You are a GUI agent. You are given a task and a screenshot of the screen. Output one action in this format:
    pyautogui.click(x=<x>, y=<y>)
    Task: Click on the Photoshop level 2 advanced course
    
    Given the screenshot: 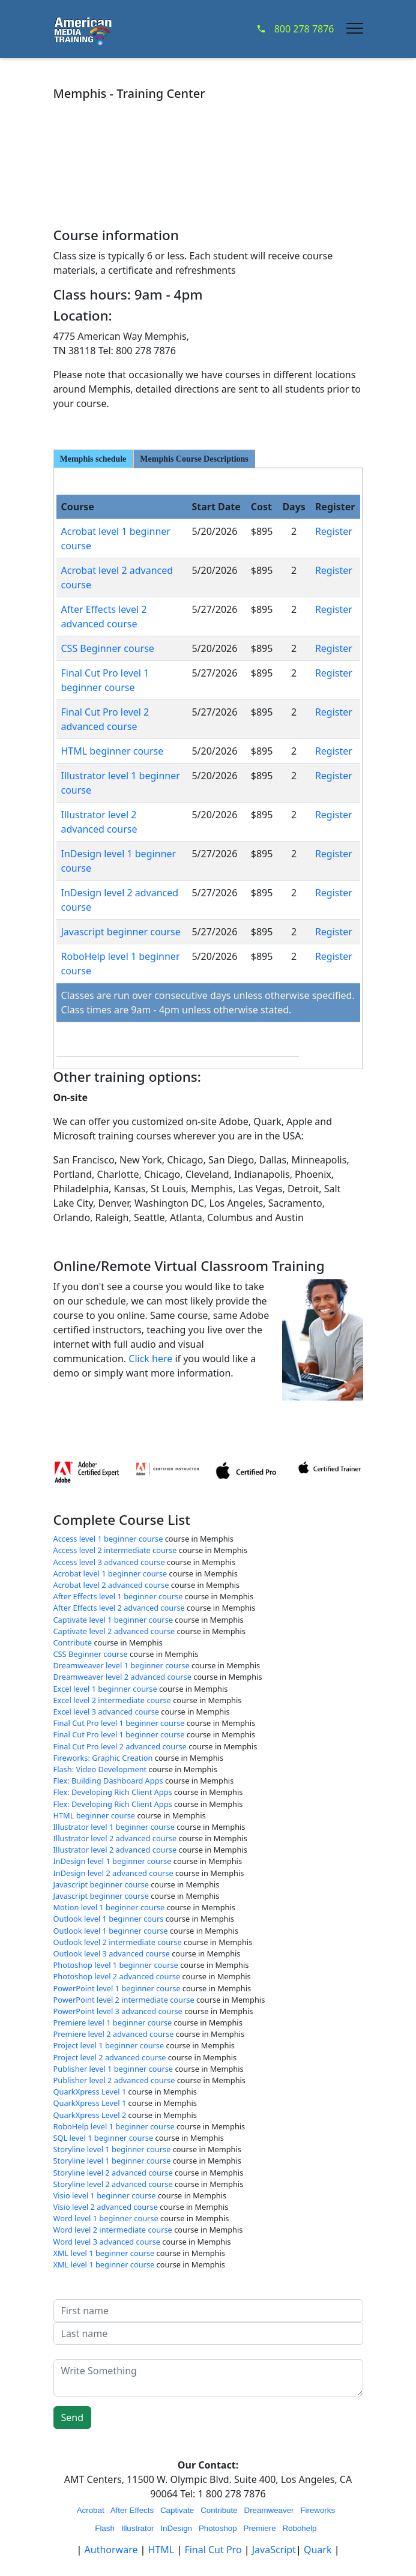 What is the action you would take?
    pyautogui.click(x=117, y=1976)
    